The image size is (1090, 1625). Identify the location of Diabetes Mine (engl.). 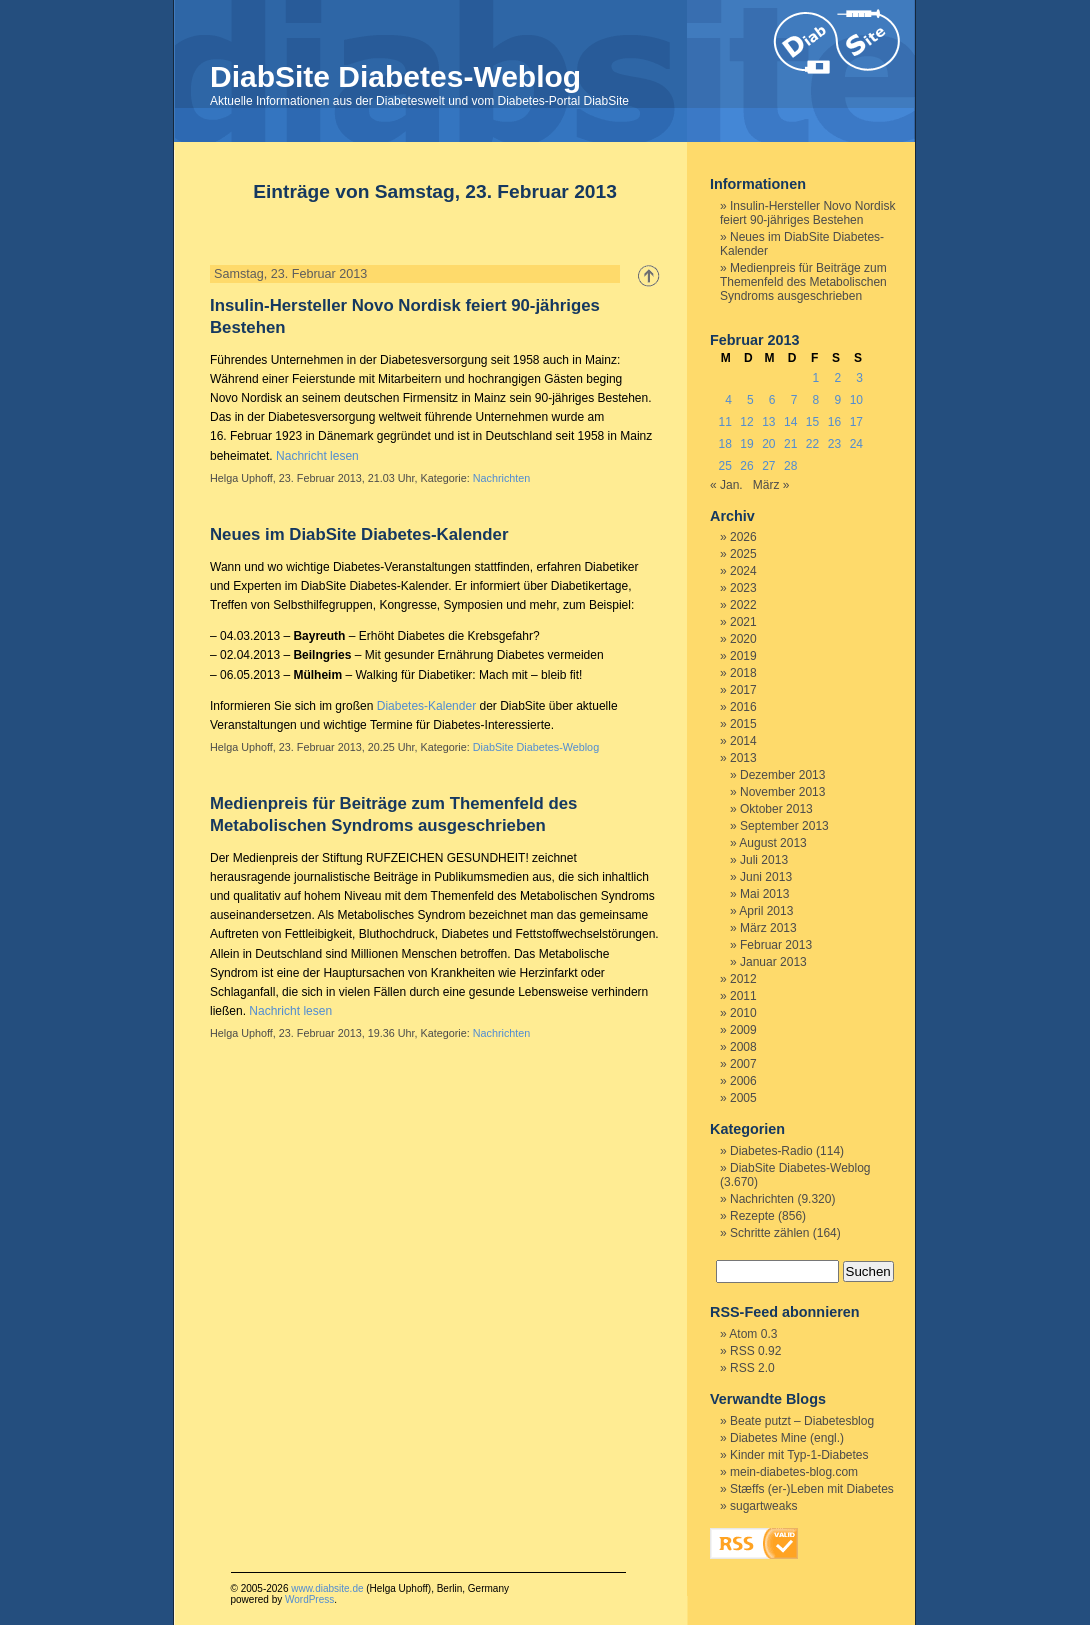
(787, 1438).